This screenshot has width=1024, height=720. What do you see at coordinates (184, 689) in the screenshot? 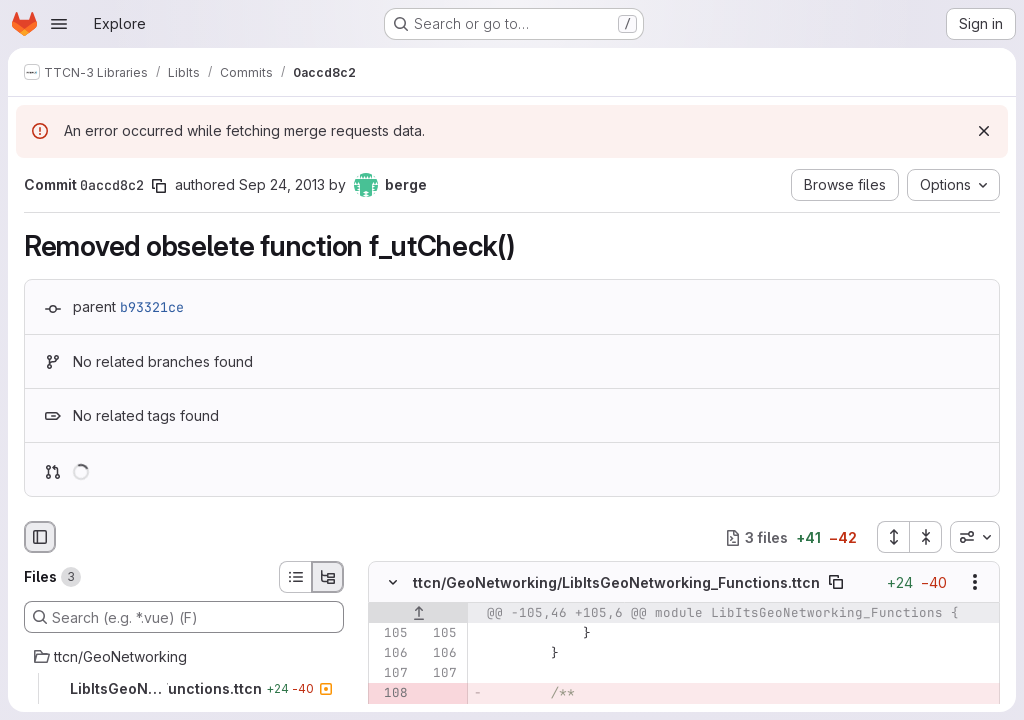
I see `[LibItsGeoNetworking_Functions.ttcn]` at bounding box center [184, 689].